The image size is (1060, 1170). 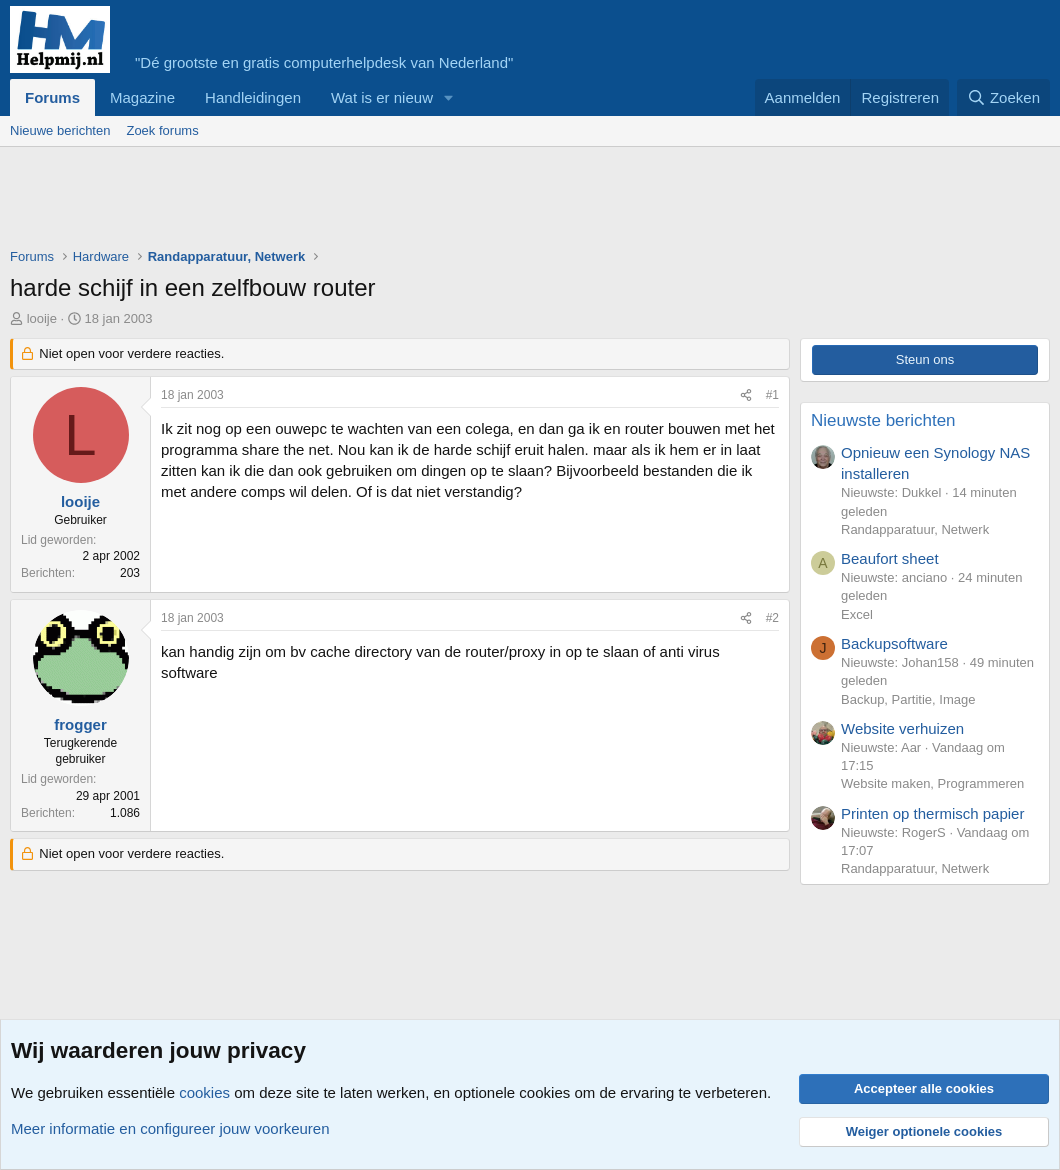 I want to click on #2, so click(x=772, y=618).